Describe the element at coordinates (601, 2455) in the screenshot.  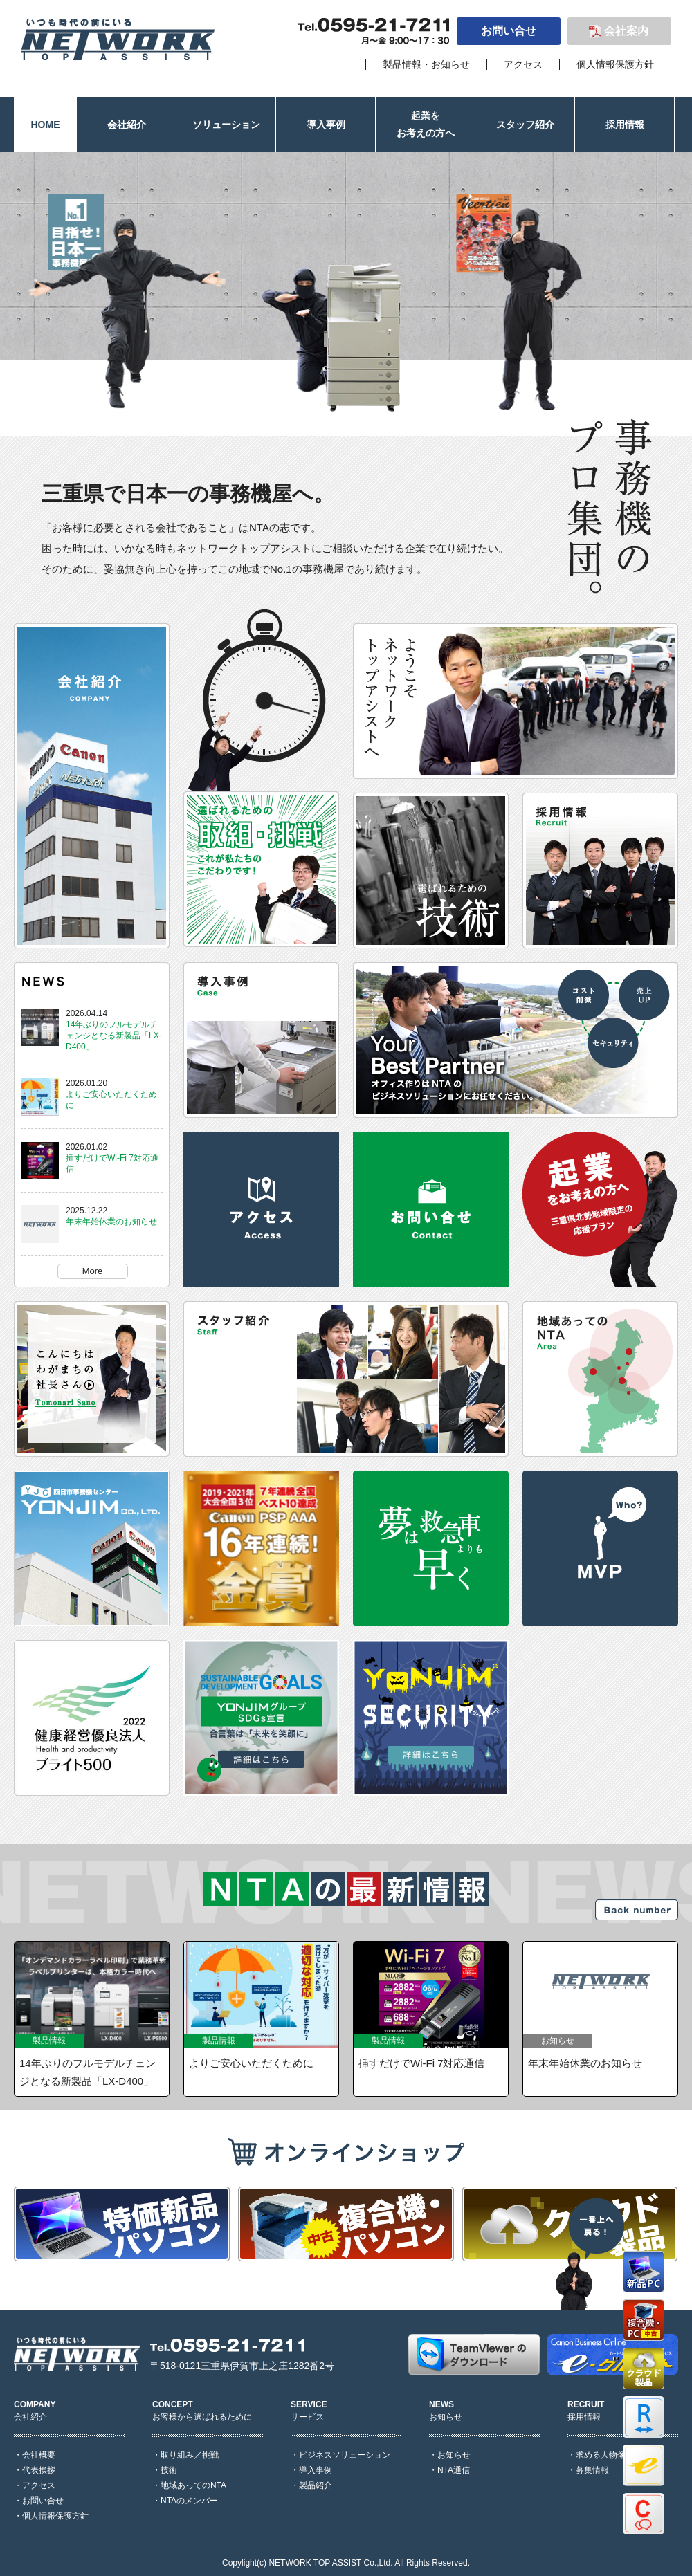
I see `求める人物像` at that location.